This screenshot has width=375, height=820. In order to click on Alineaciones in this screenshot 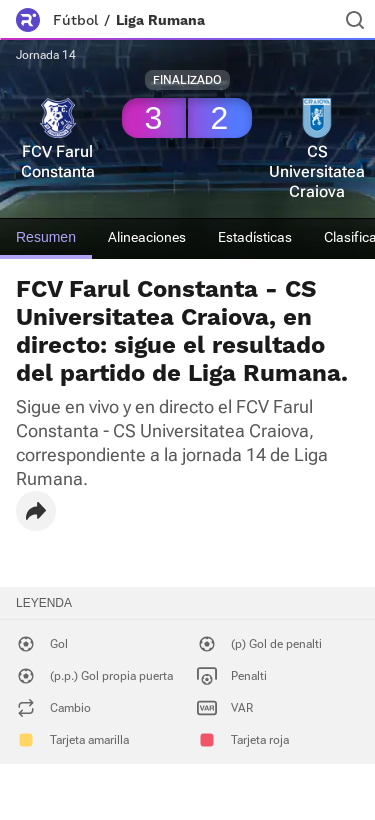, I will do `click(147, 237)`.